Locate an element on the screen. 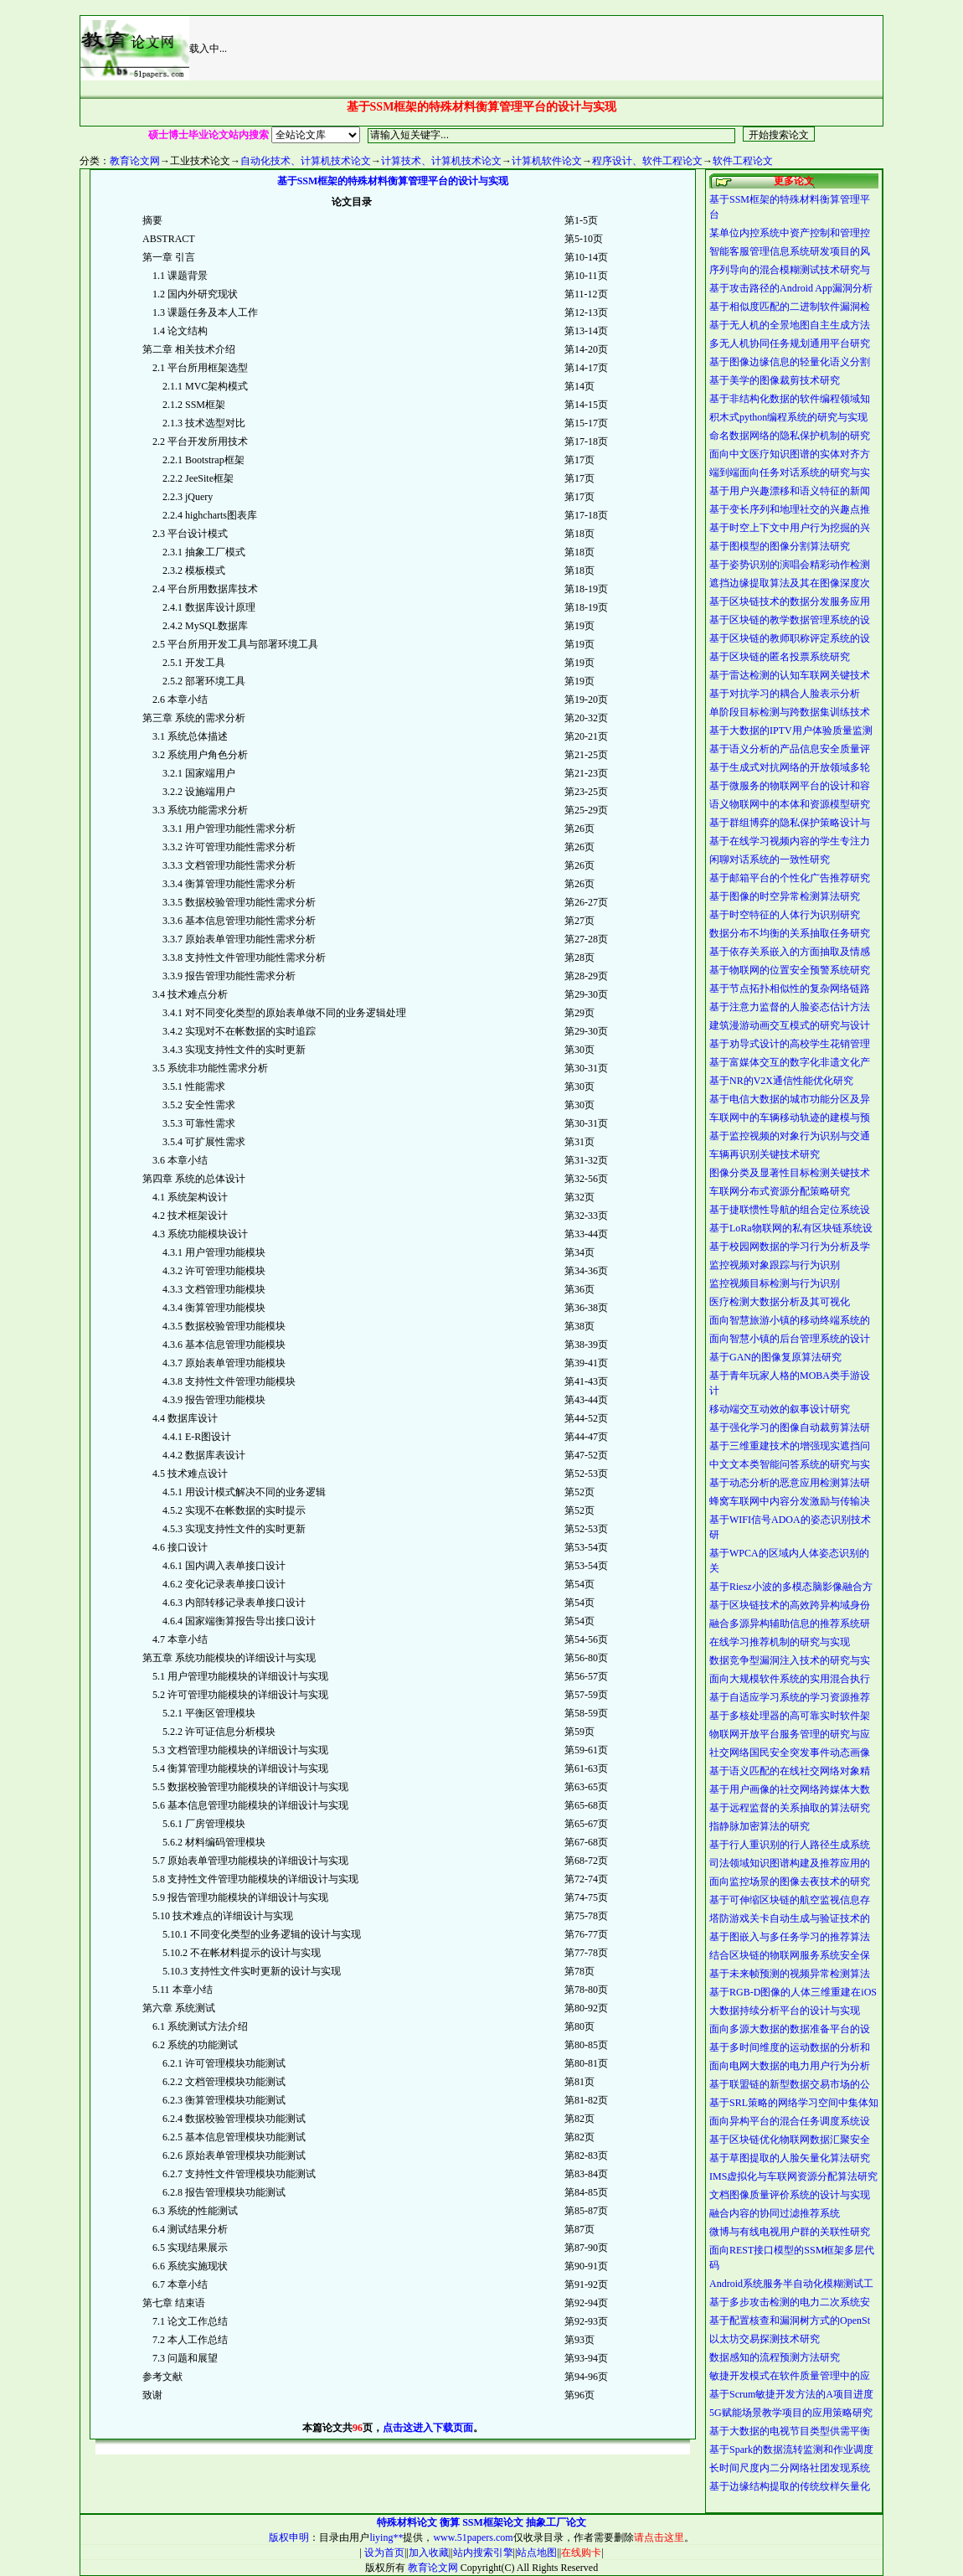 This screenshot has width=963, height=2576. 面向智慧旅游小镇的移动终端系统的 is located at coordinates (789, 1320).